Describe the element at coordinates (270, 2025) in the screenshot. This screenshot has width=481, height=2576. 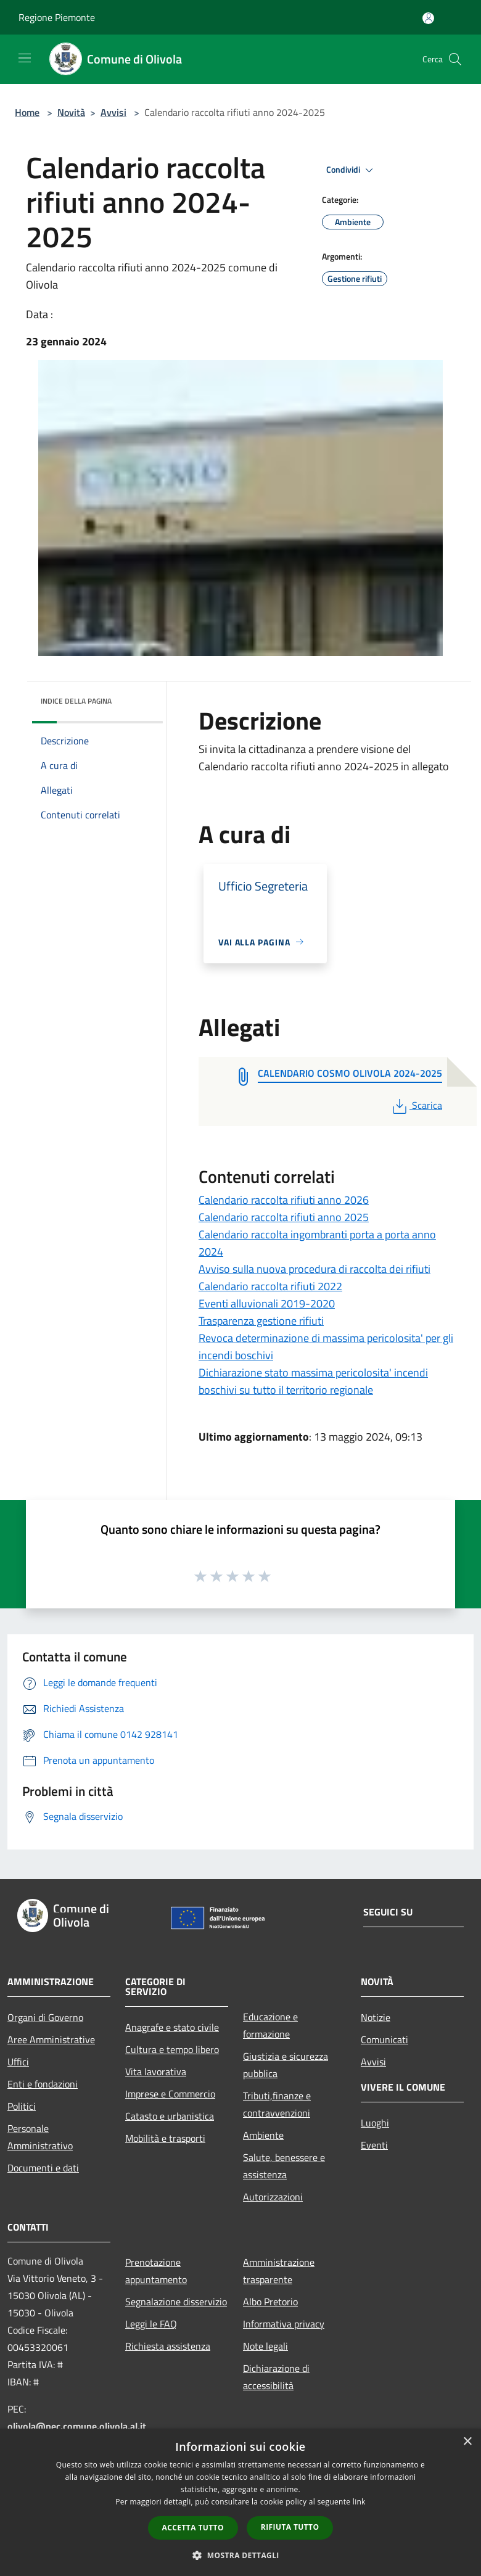
I see `Educazione e formazione` at that location.